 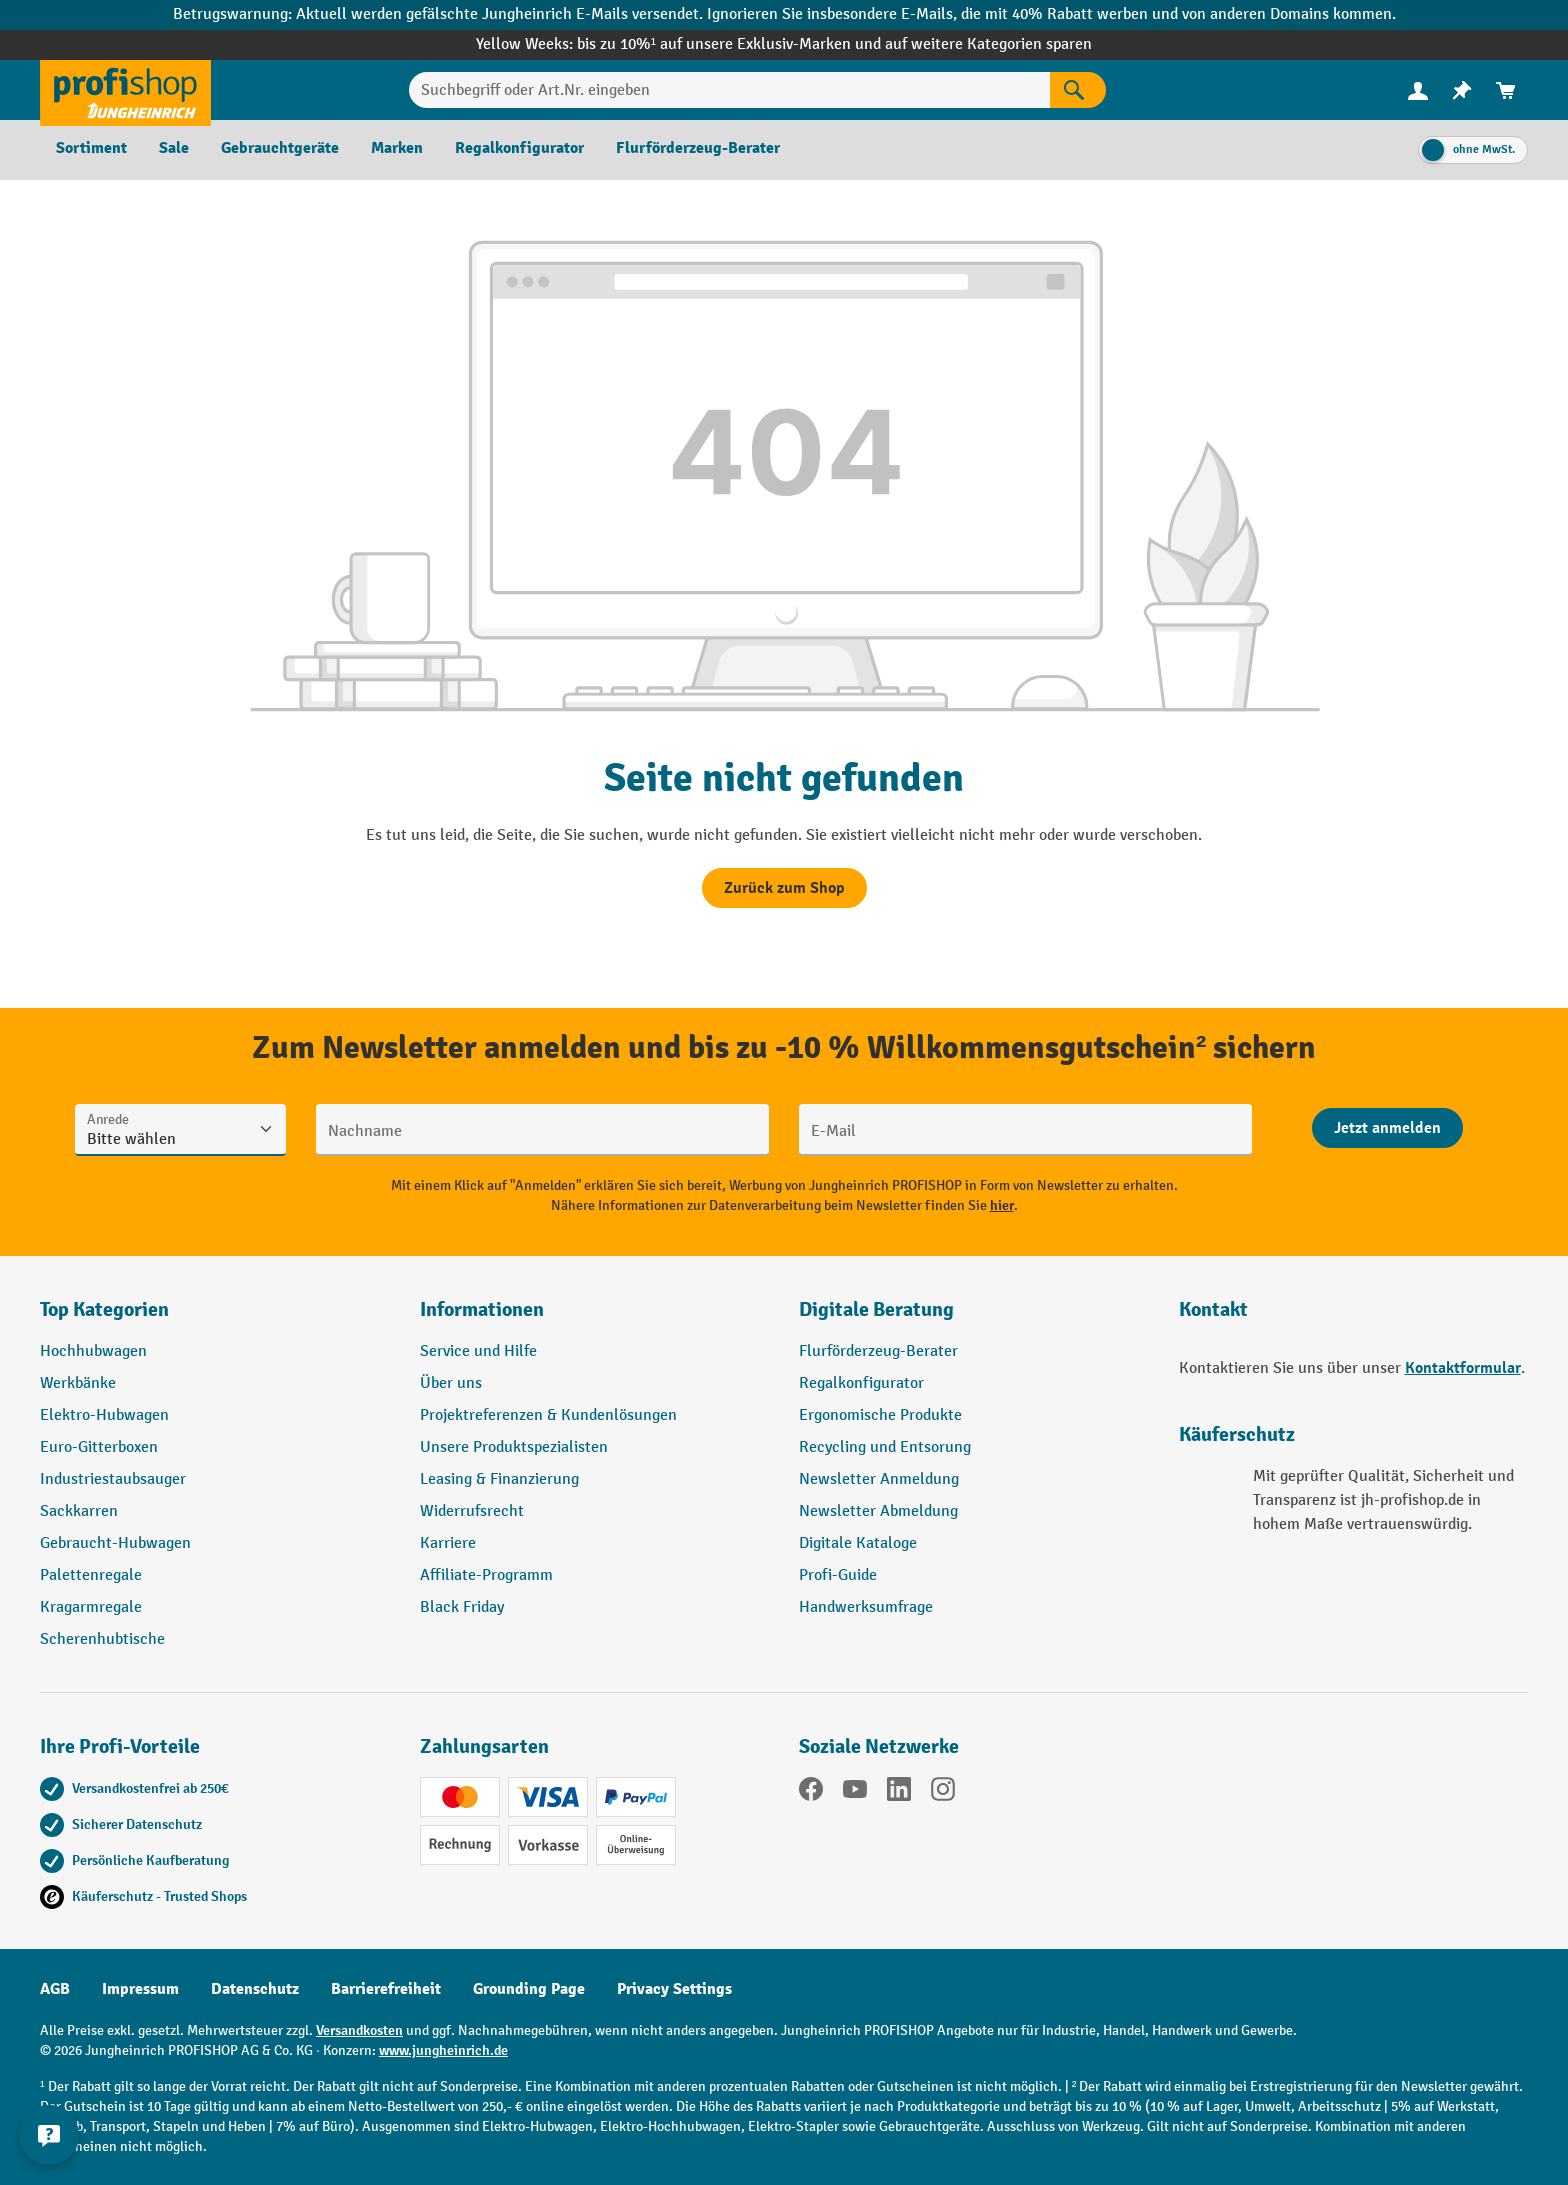 I want to click on Industriestaubsauger, so click(x=113, y=1479).